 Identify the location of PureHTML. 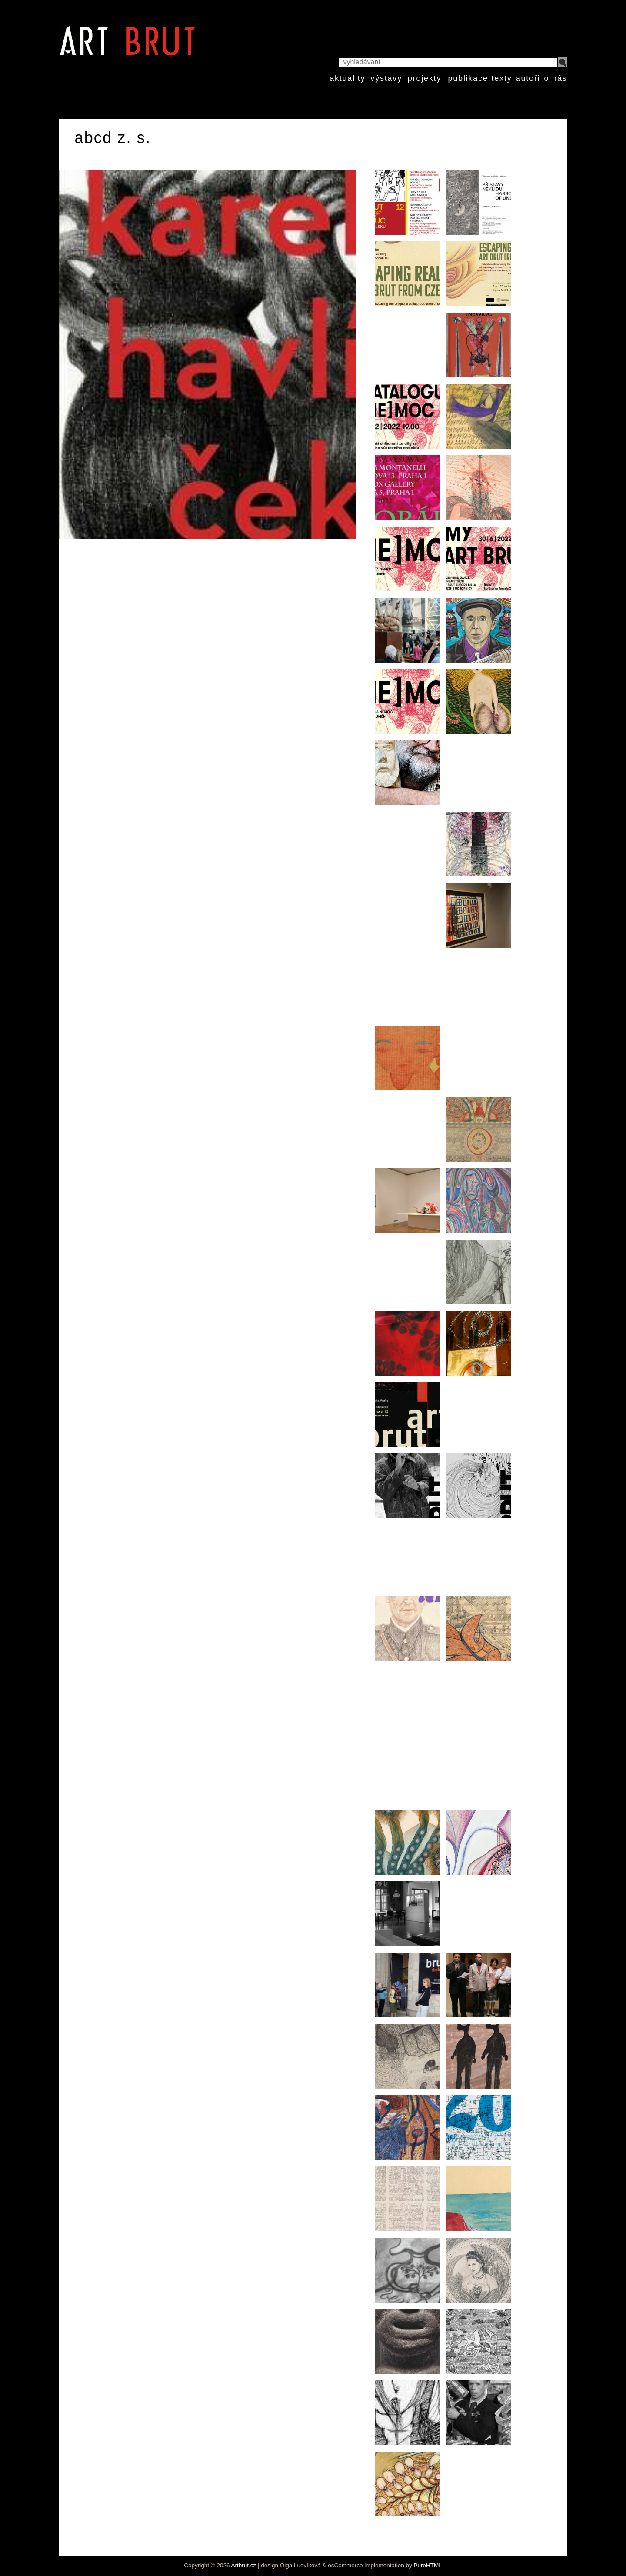
(427, 2565).